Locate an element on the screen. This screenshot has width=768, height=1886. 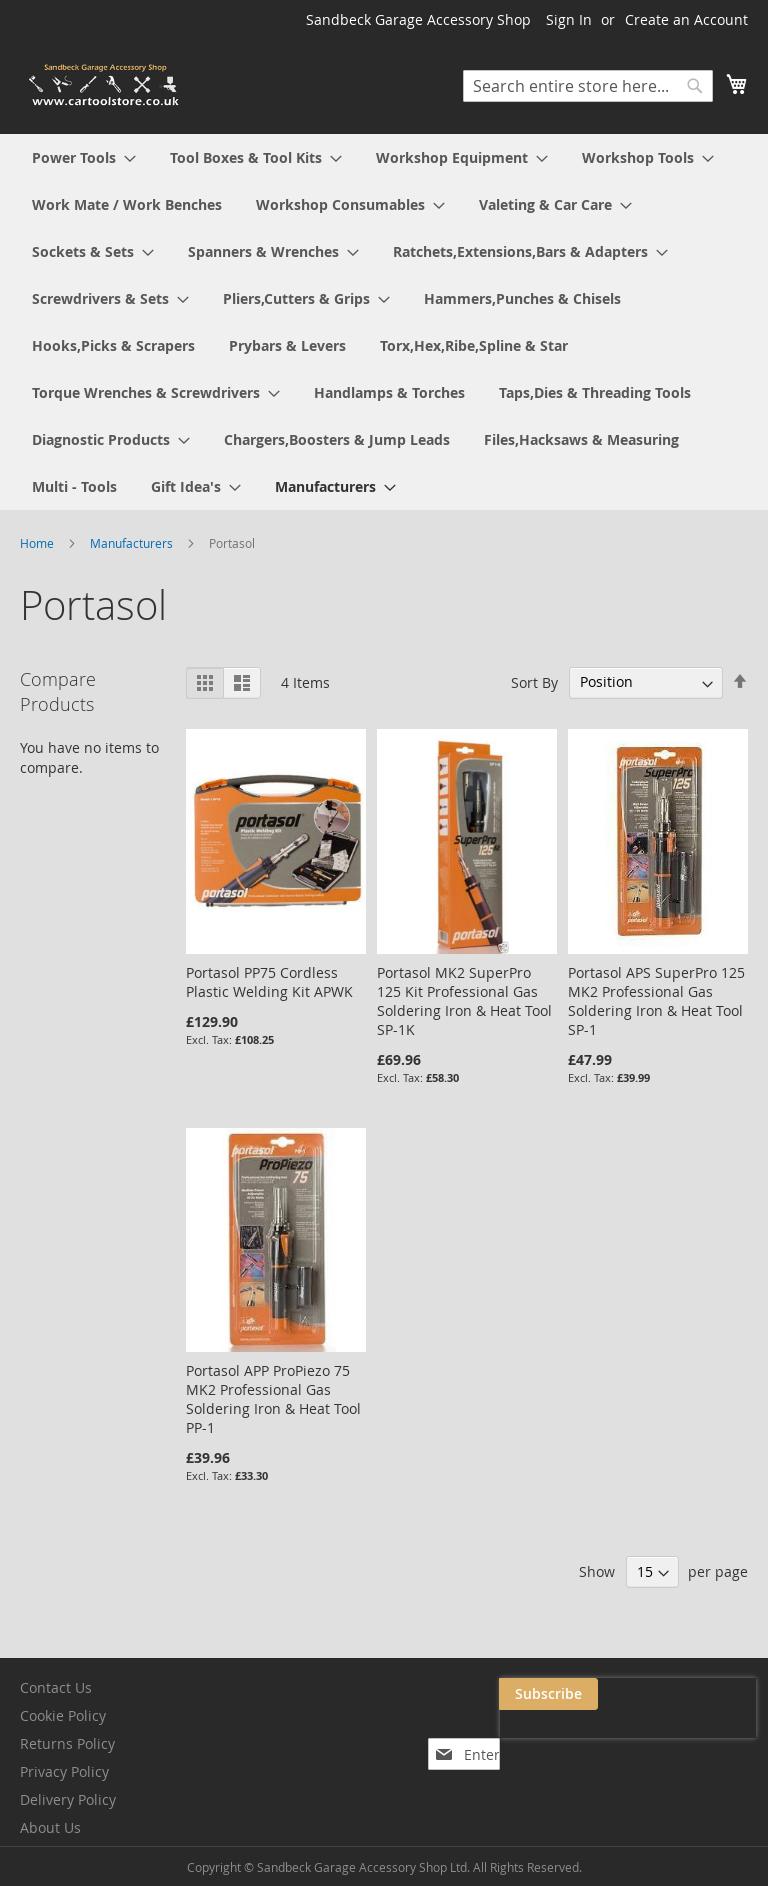
Delivery Policy is located at coordinates (68, 1799).